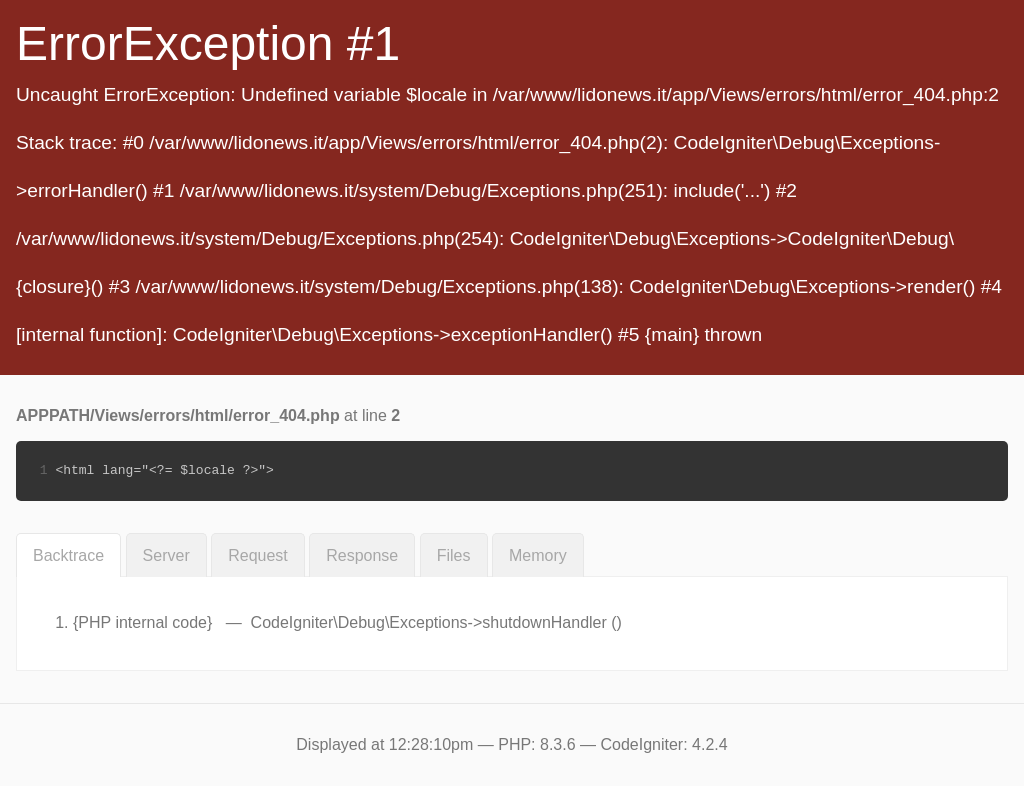 Image resolution: width=1024 pixels, height=786 pixels. Describe the element at coordinates (454, 555) in the screenshot. I see `Files` at that location.